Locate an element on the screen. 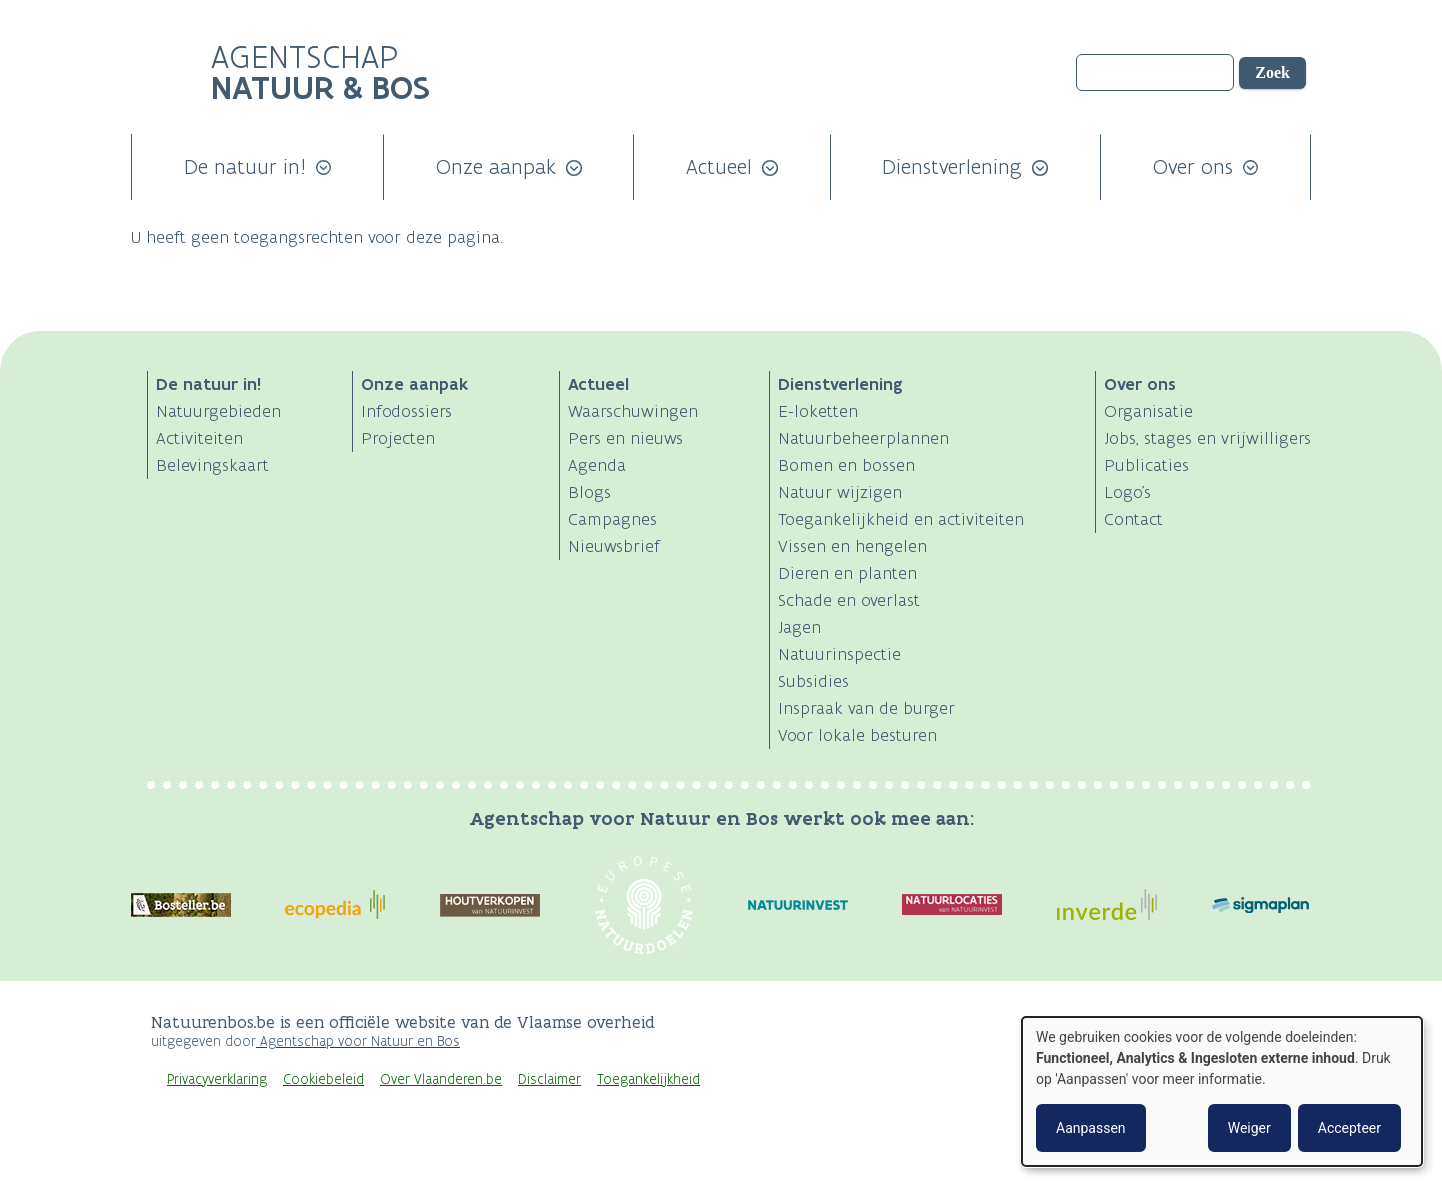  Campagnes is located at coordinates (612, 519).